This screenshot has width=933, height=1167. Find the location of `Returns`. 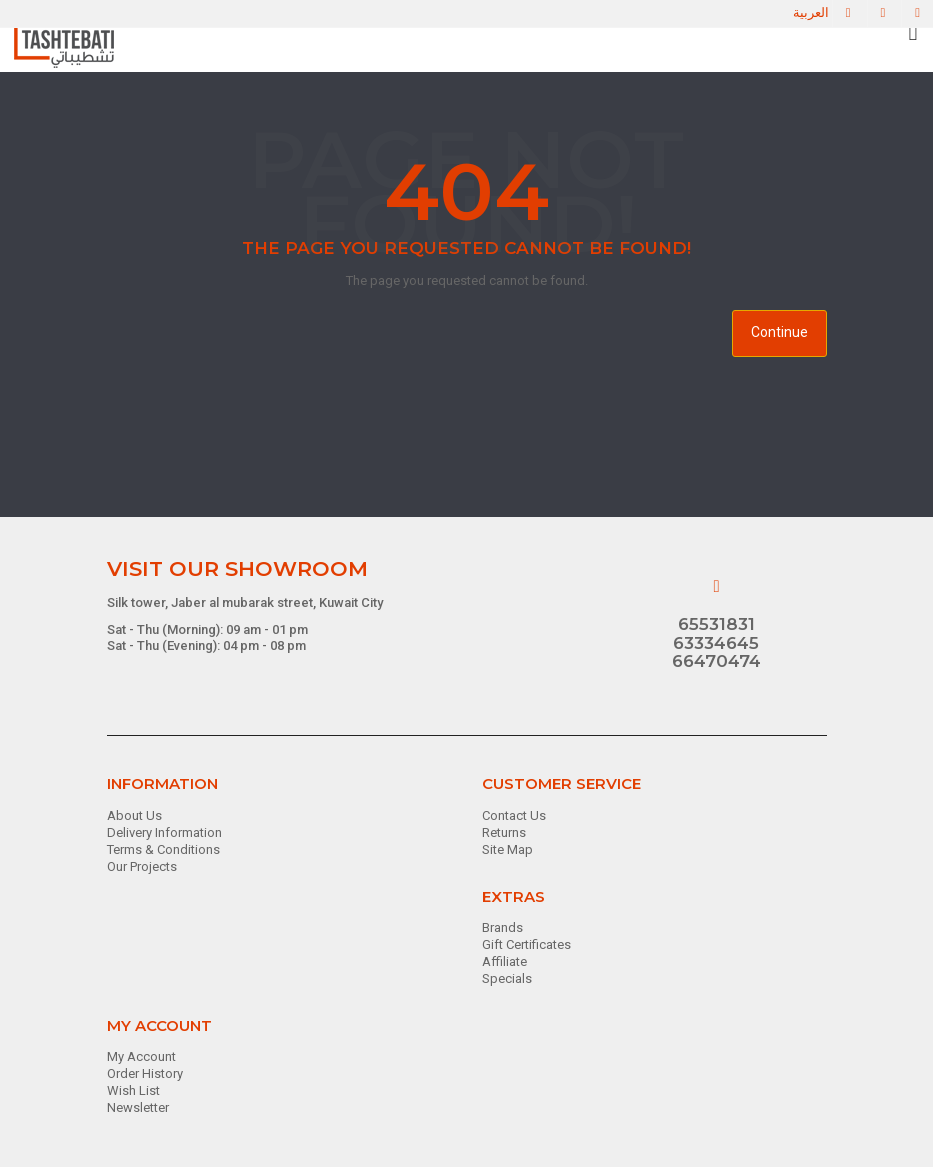

Returns is located at coordinates (504, 832).